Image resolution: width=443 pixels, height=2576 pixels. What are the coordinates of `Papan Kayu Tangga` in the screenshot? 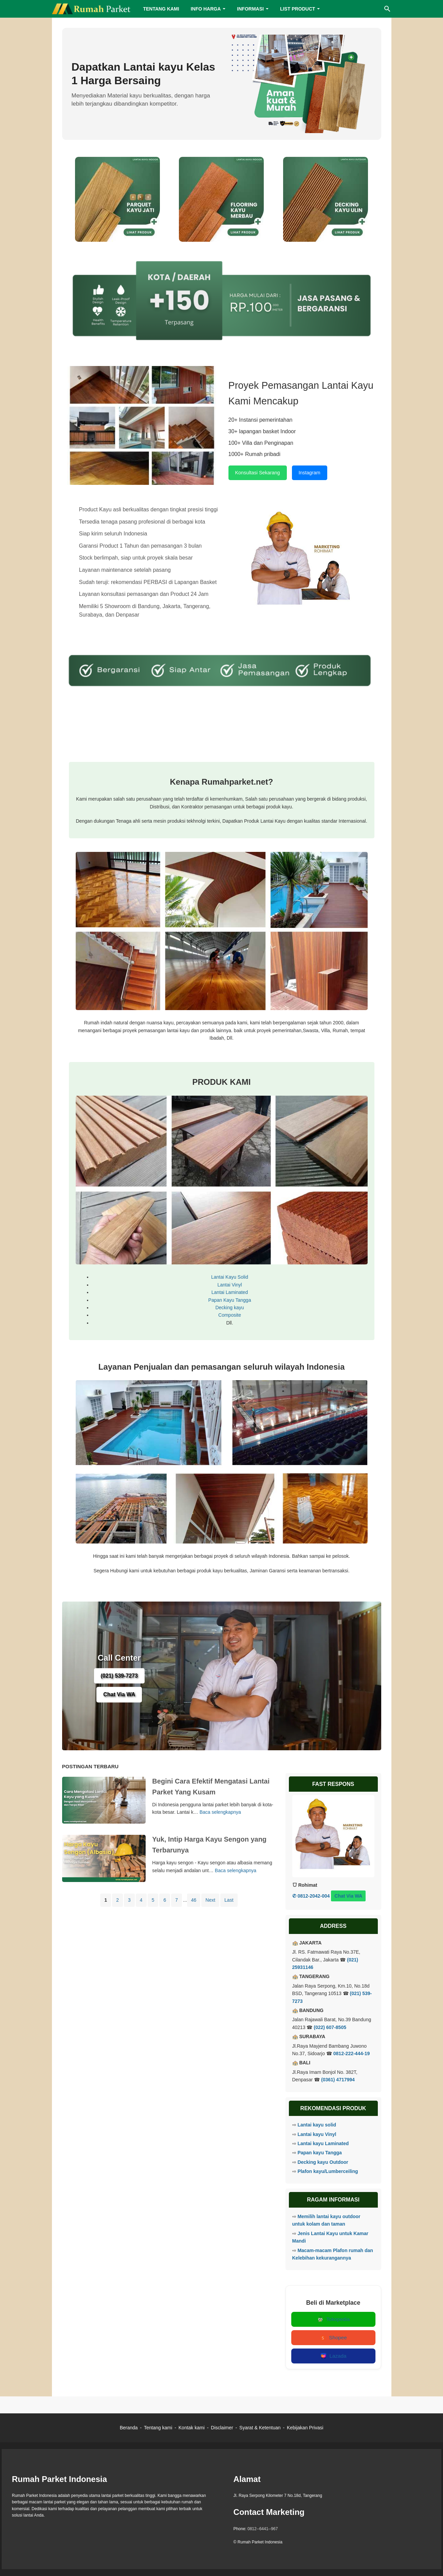 It's located at (229, 1300).